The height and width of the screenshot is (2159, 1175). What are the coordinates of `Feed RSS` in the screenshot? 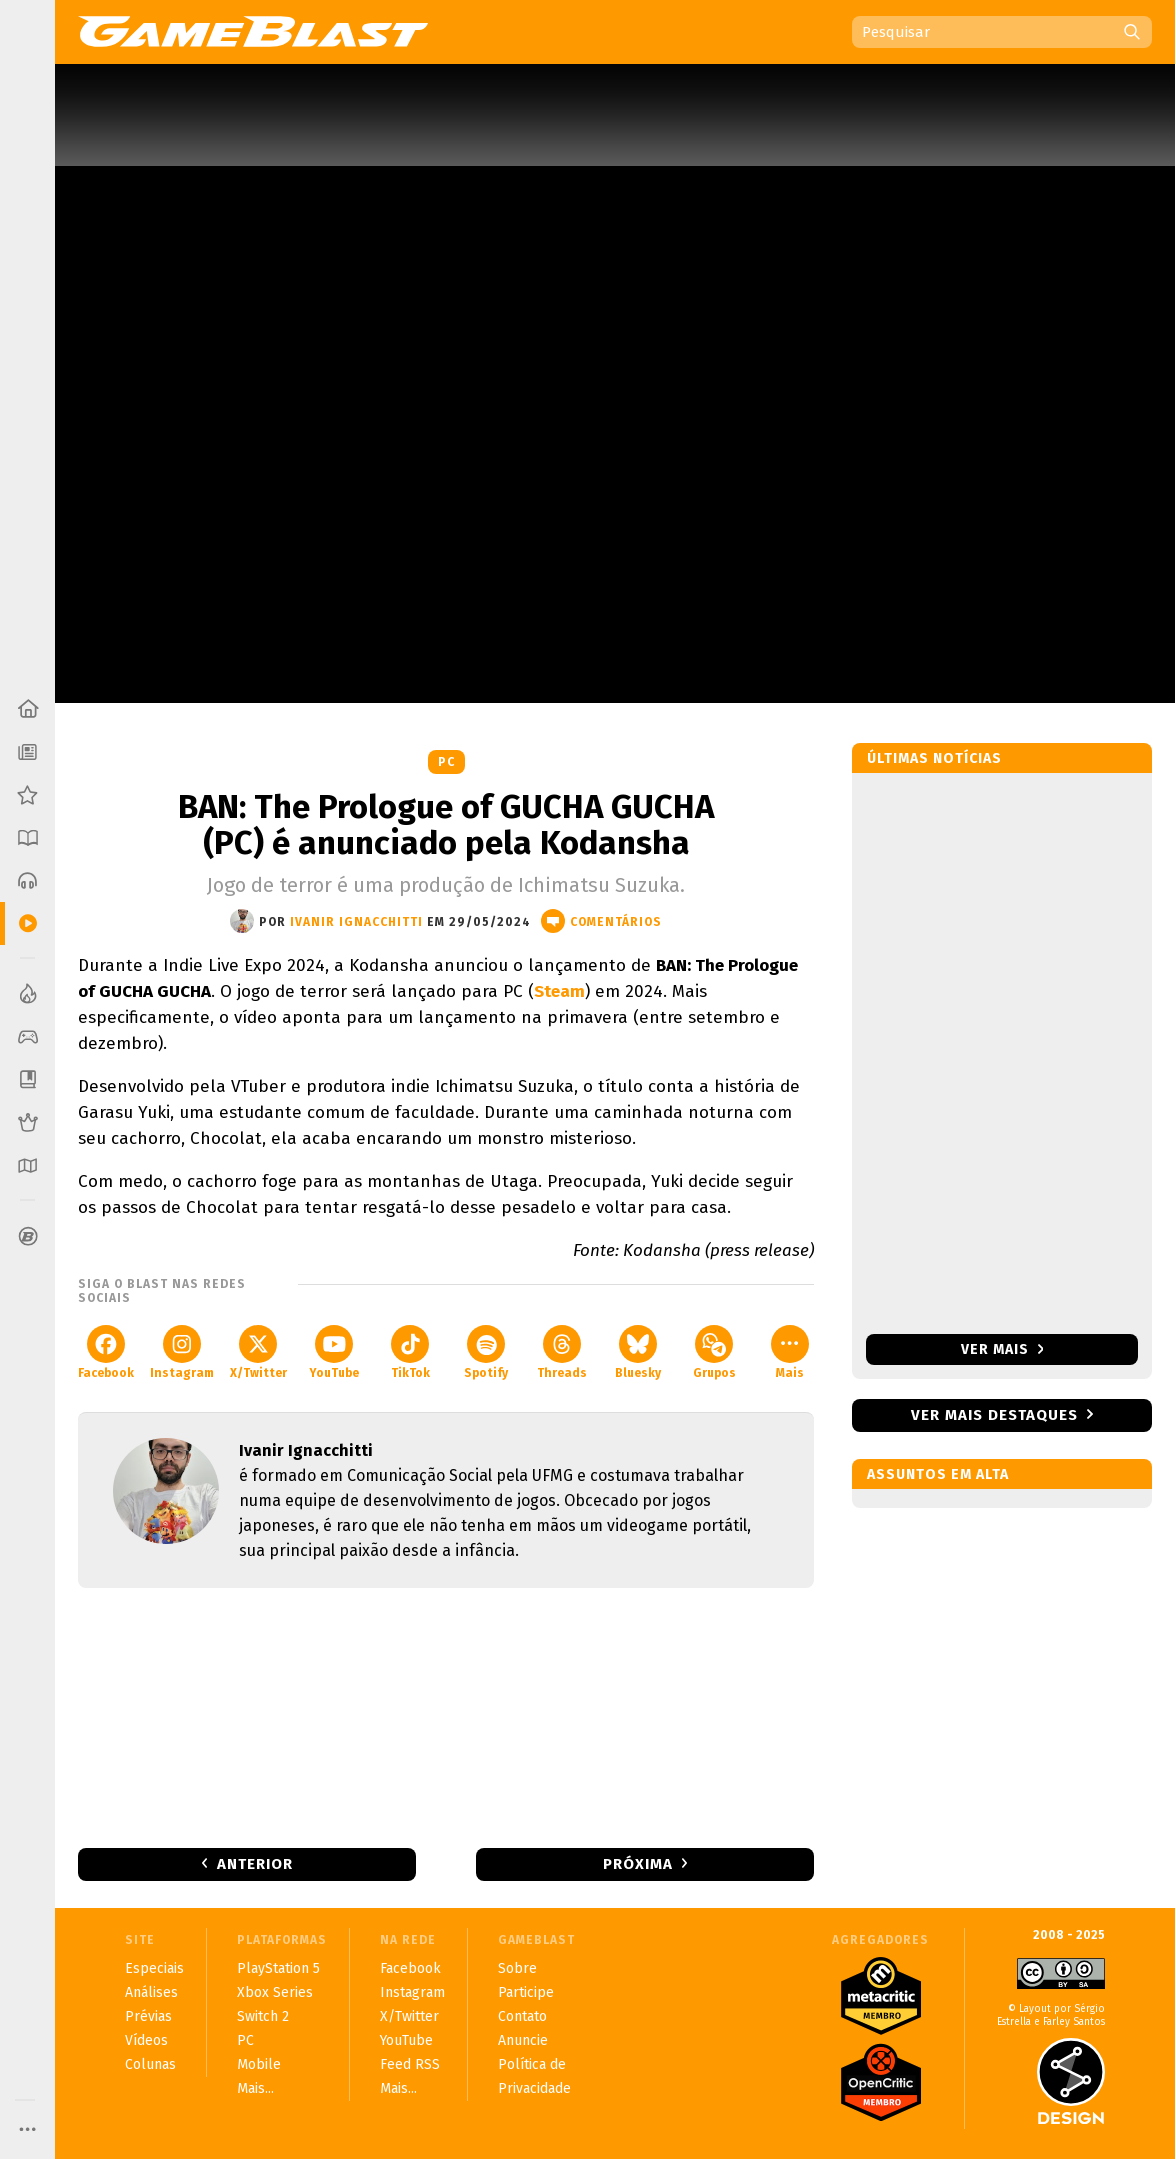 It's located at (410, 2064).